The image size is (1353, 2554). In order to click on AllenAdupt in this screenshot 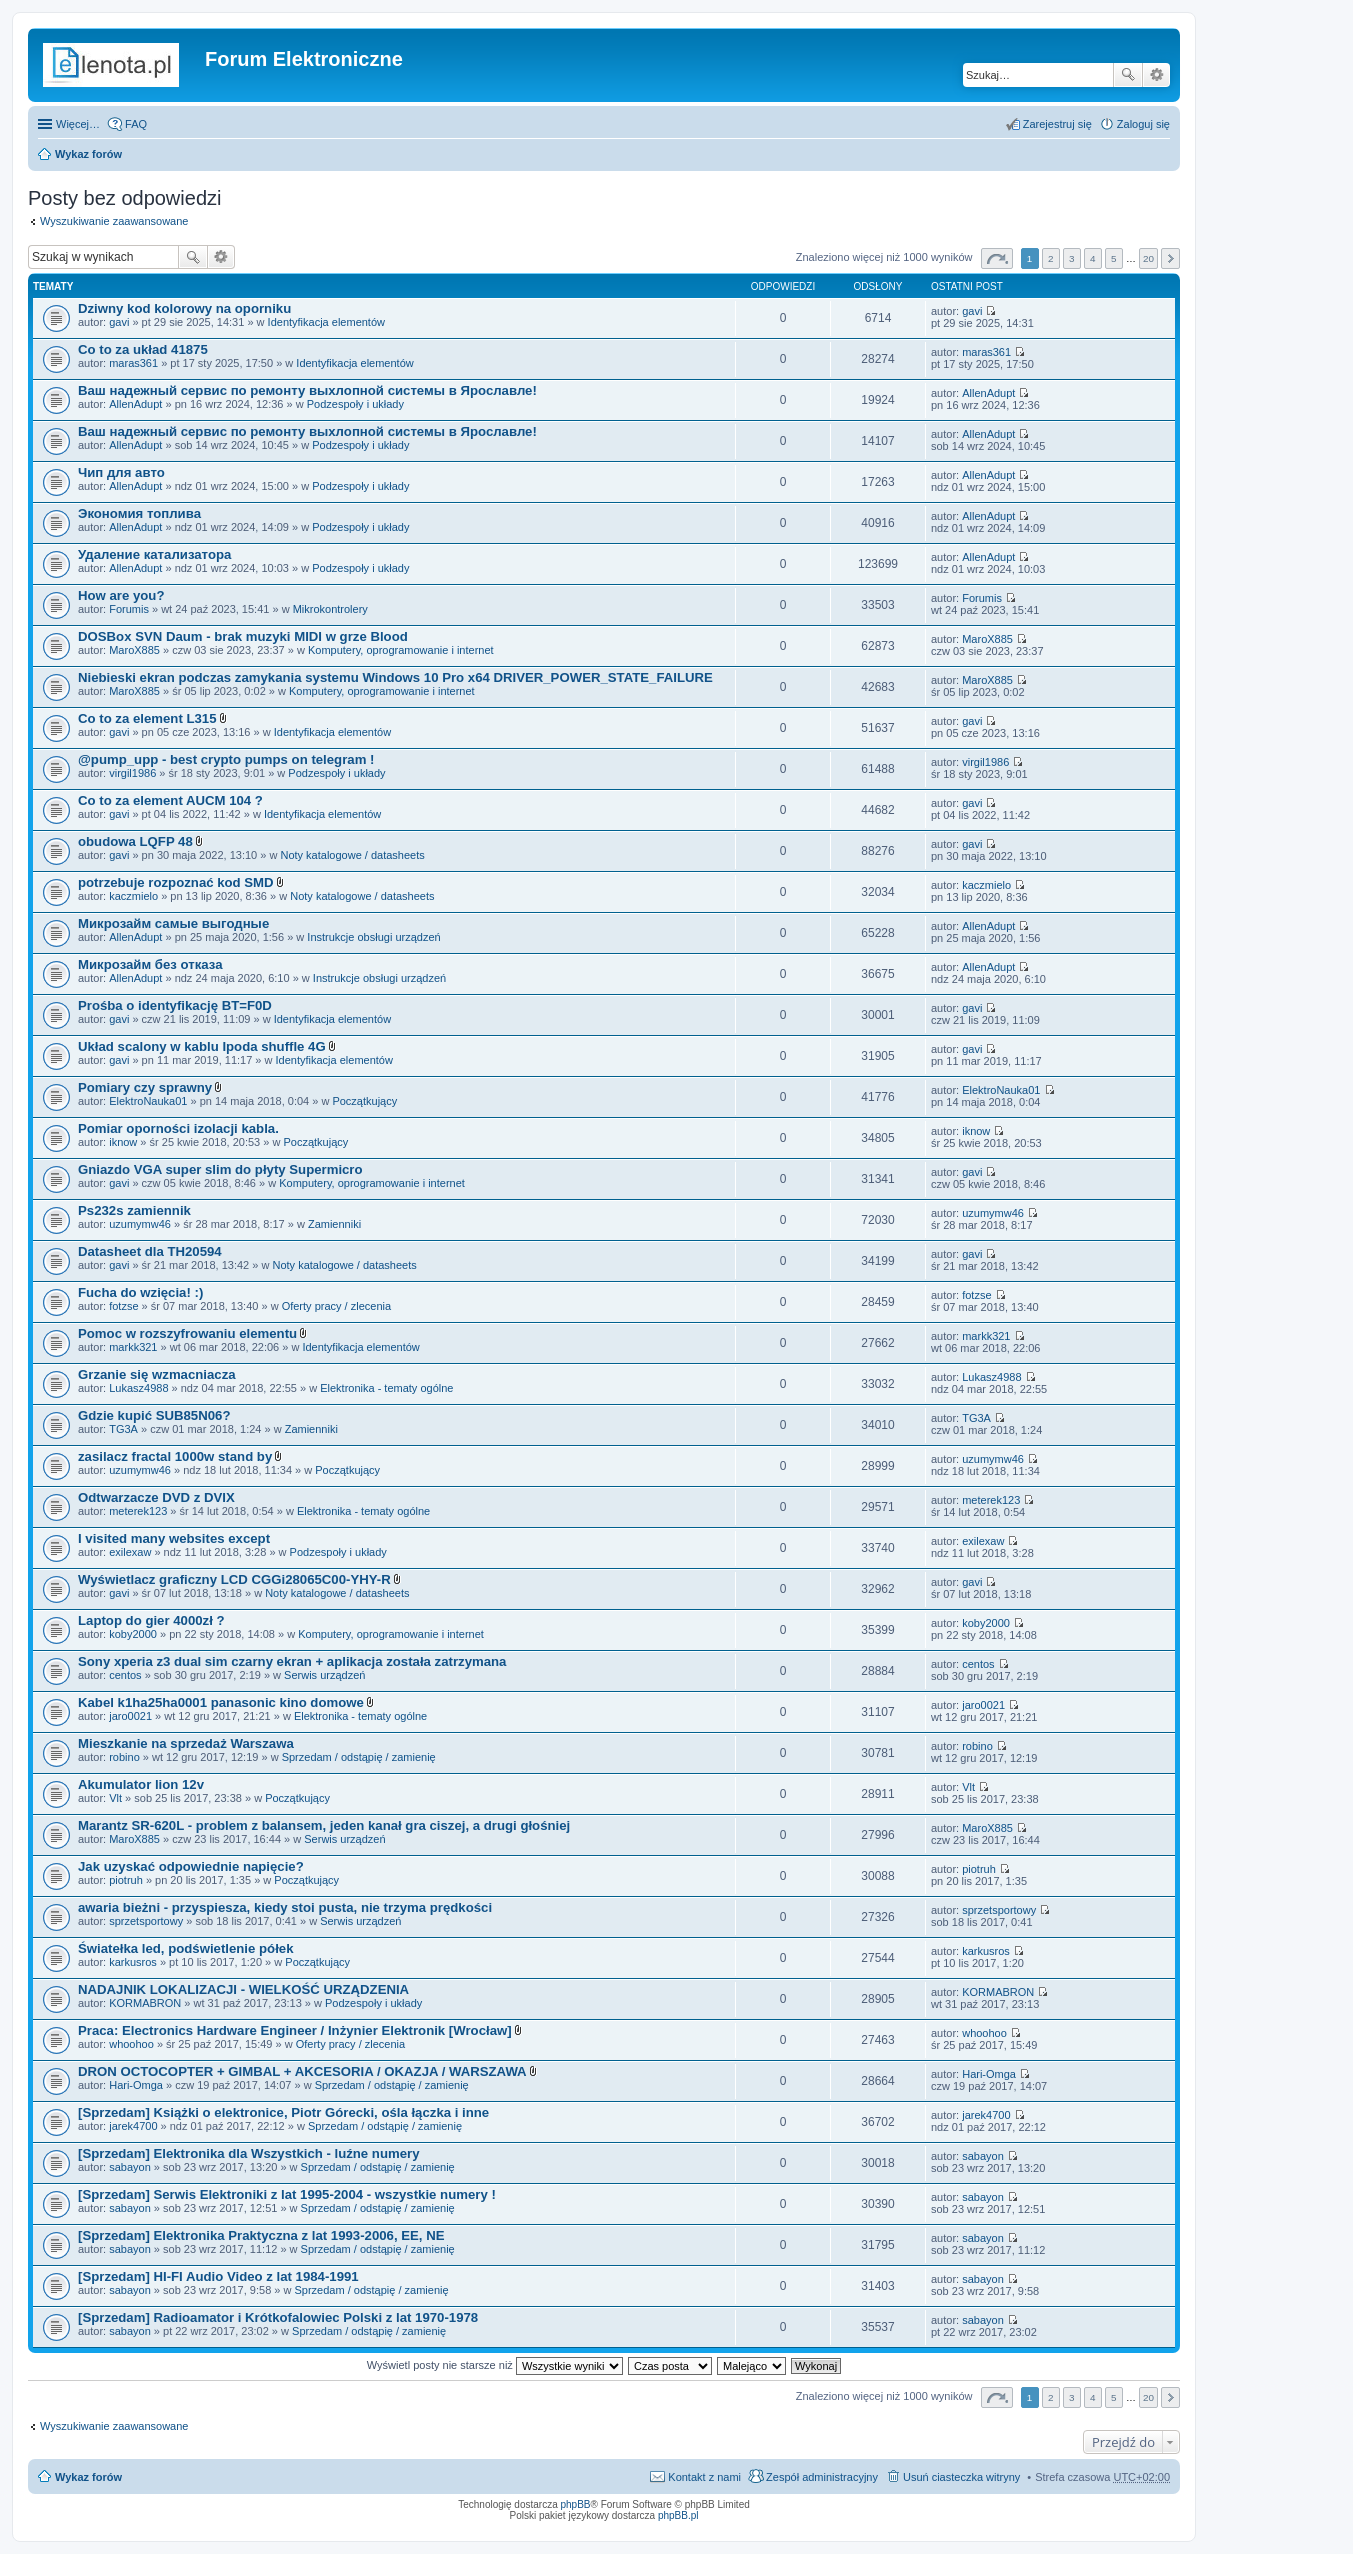, I will do `click(135, 404)`.